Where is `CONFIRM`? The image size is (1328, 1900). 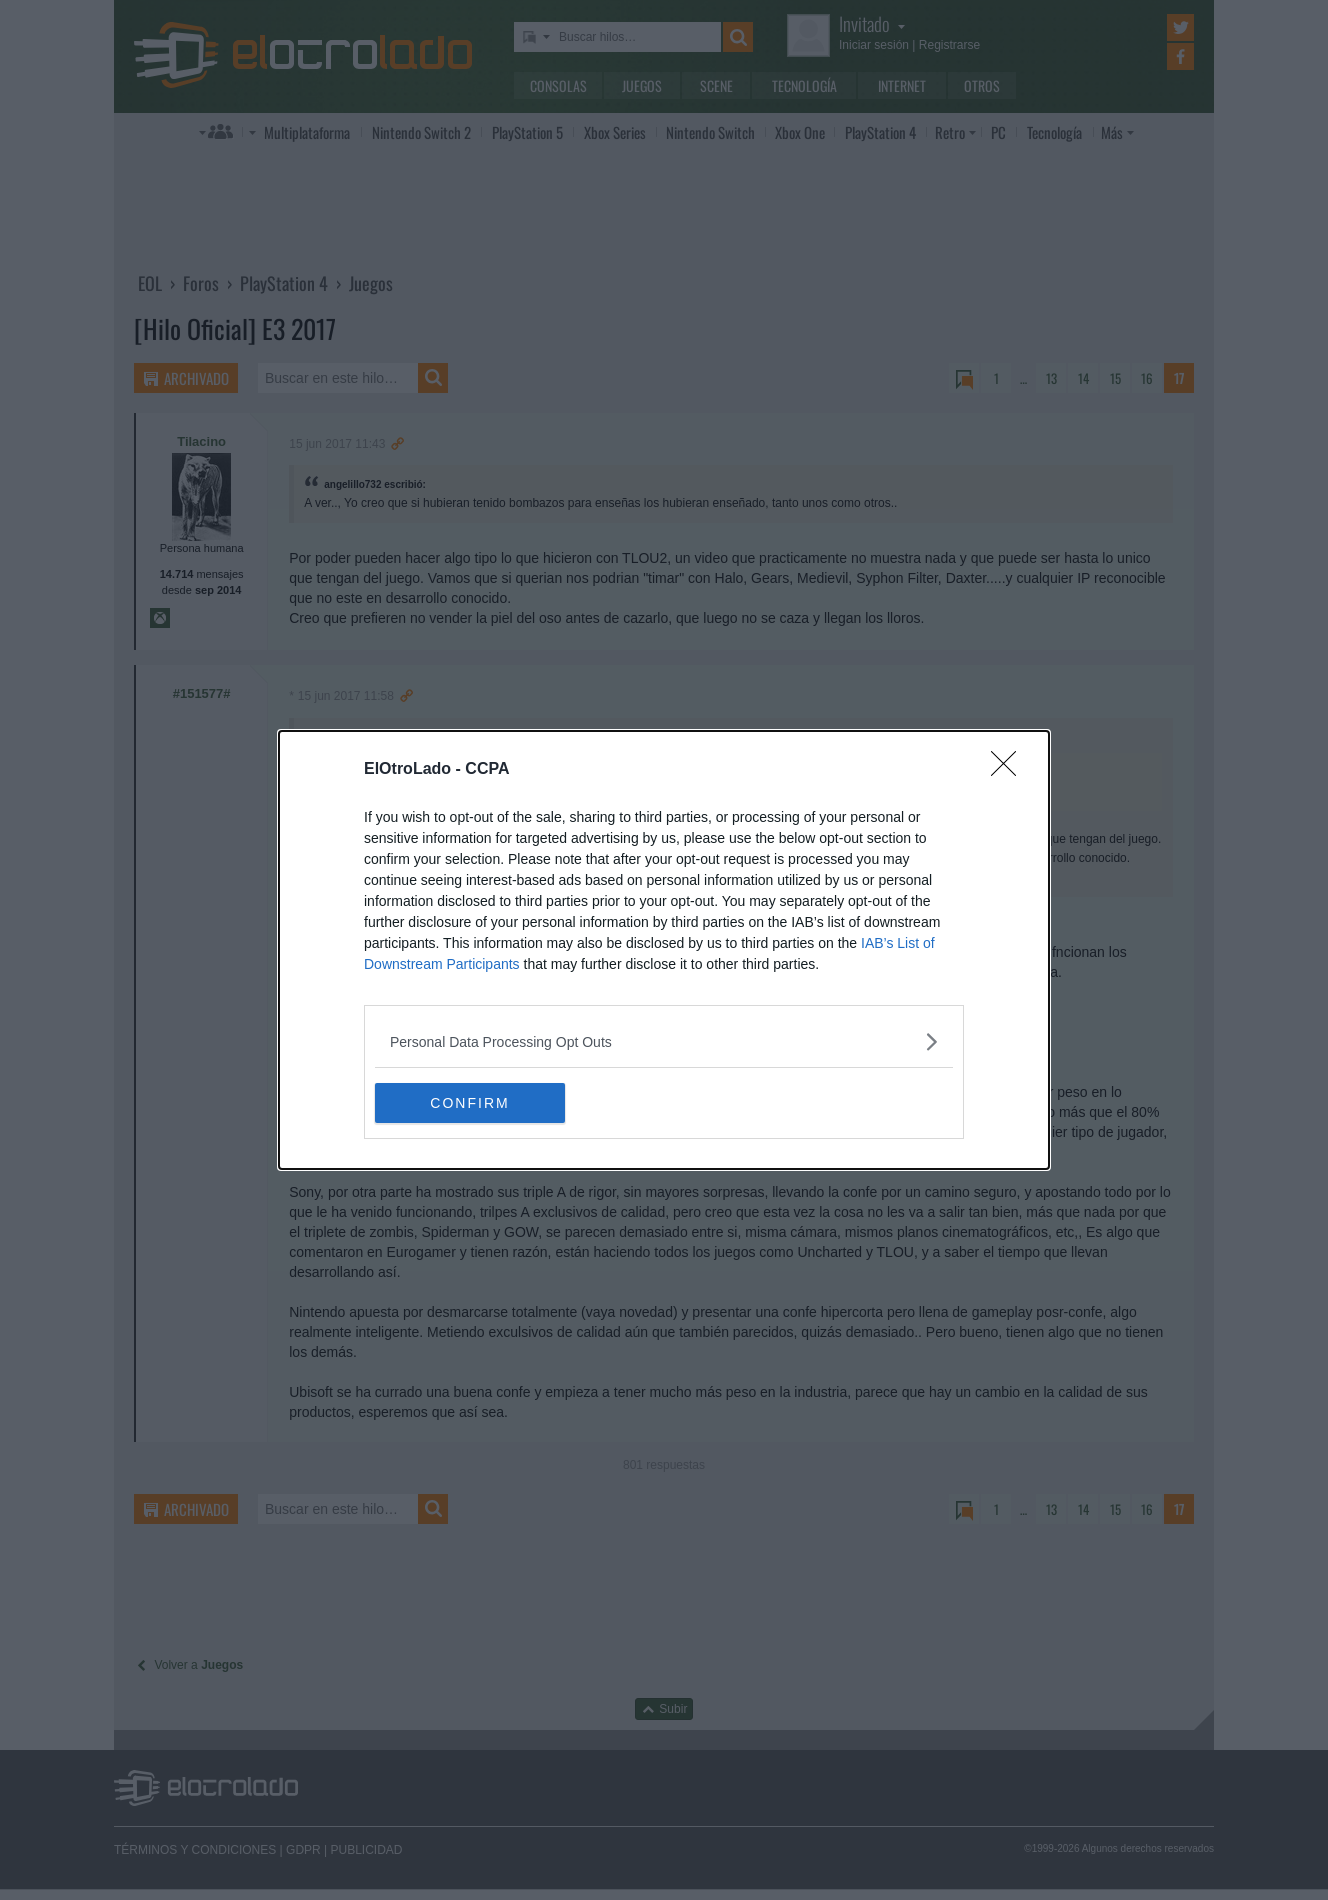 CONFIRM is located at coordinates (469, 1102).